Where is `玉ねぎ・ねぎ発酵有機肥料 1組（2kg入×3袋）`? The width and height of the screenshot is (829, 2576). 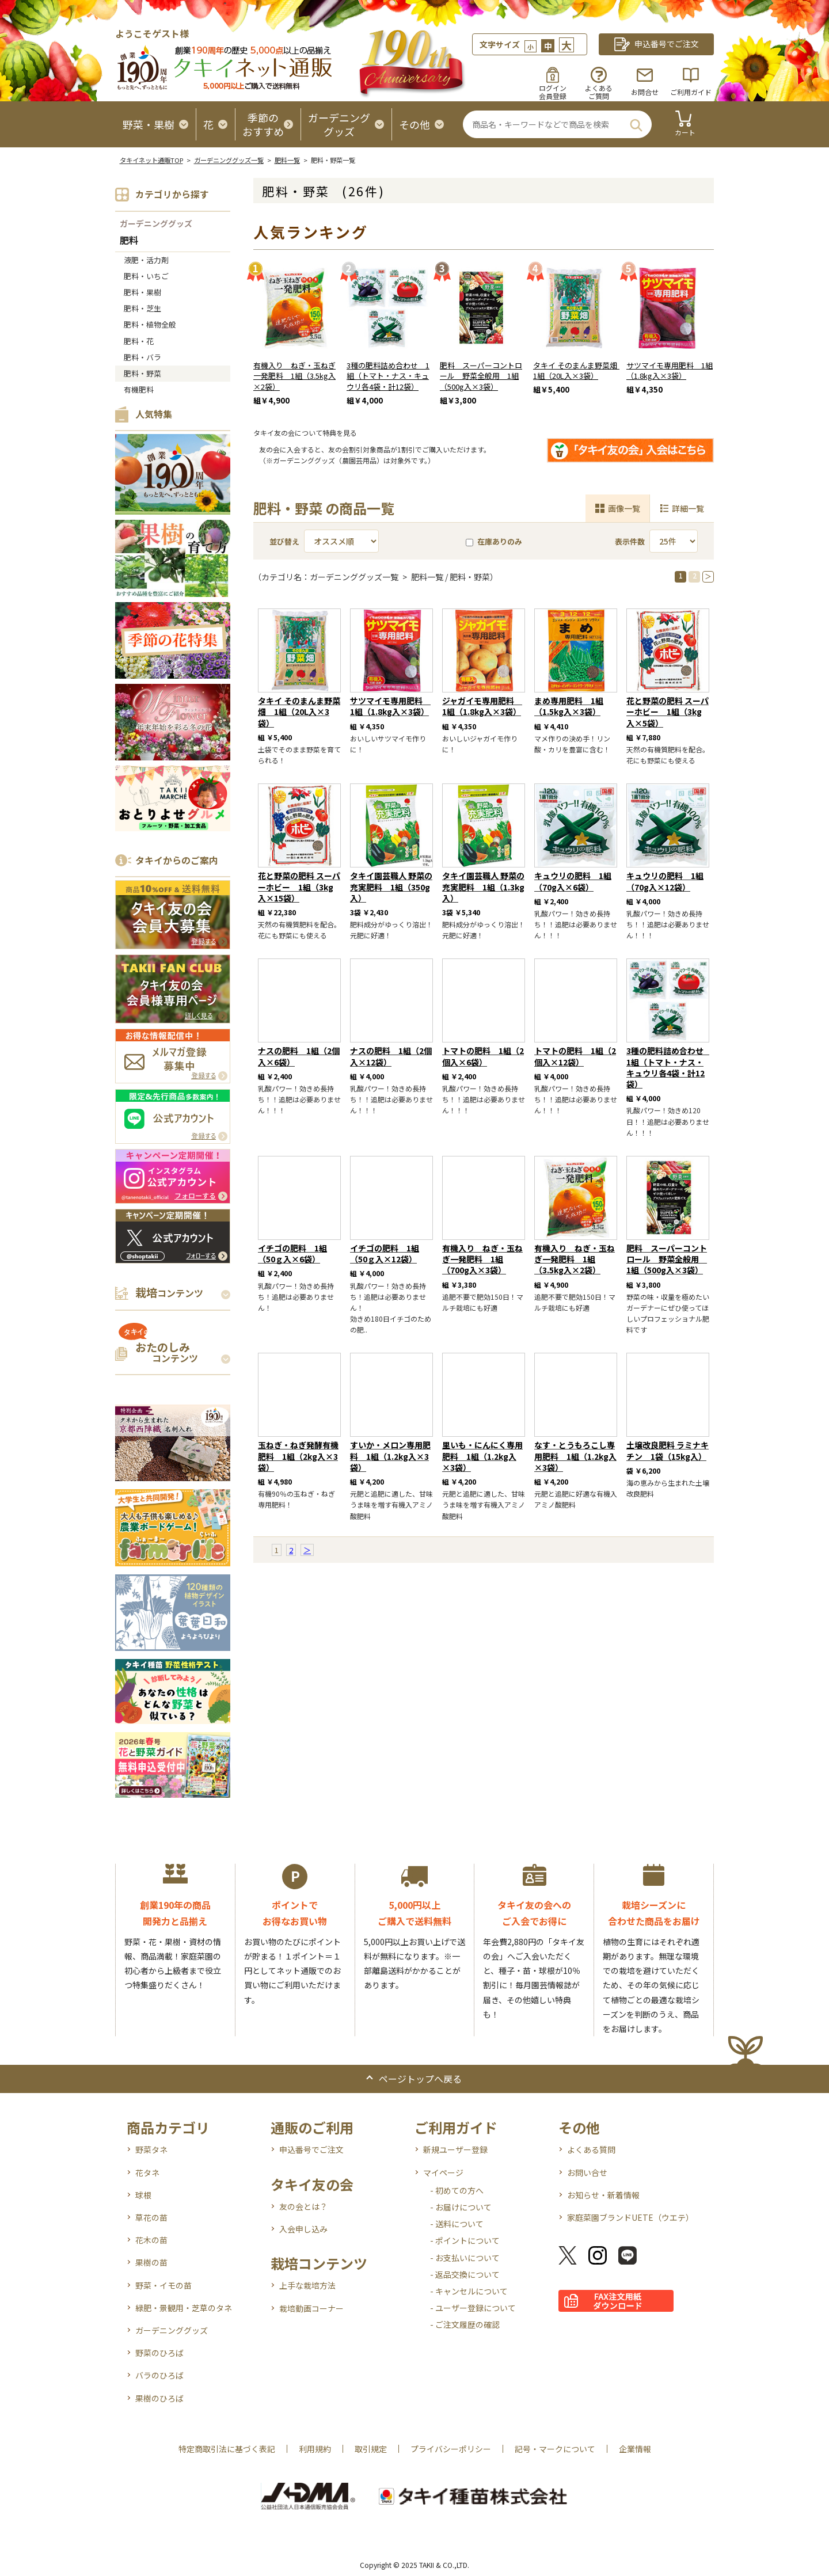 玉ねぎ・ねぎ発酵有機肥料 1組（2kg入×3袋） is located at coordinates (298, 1455).